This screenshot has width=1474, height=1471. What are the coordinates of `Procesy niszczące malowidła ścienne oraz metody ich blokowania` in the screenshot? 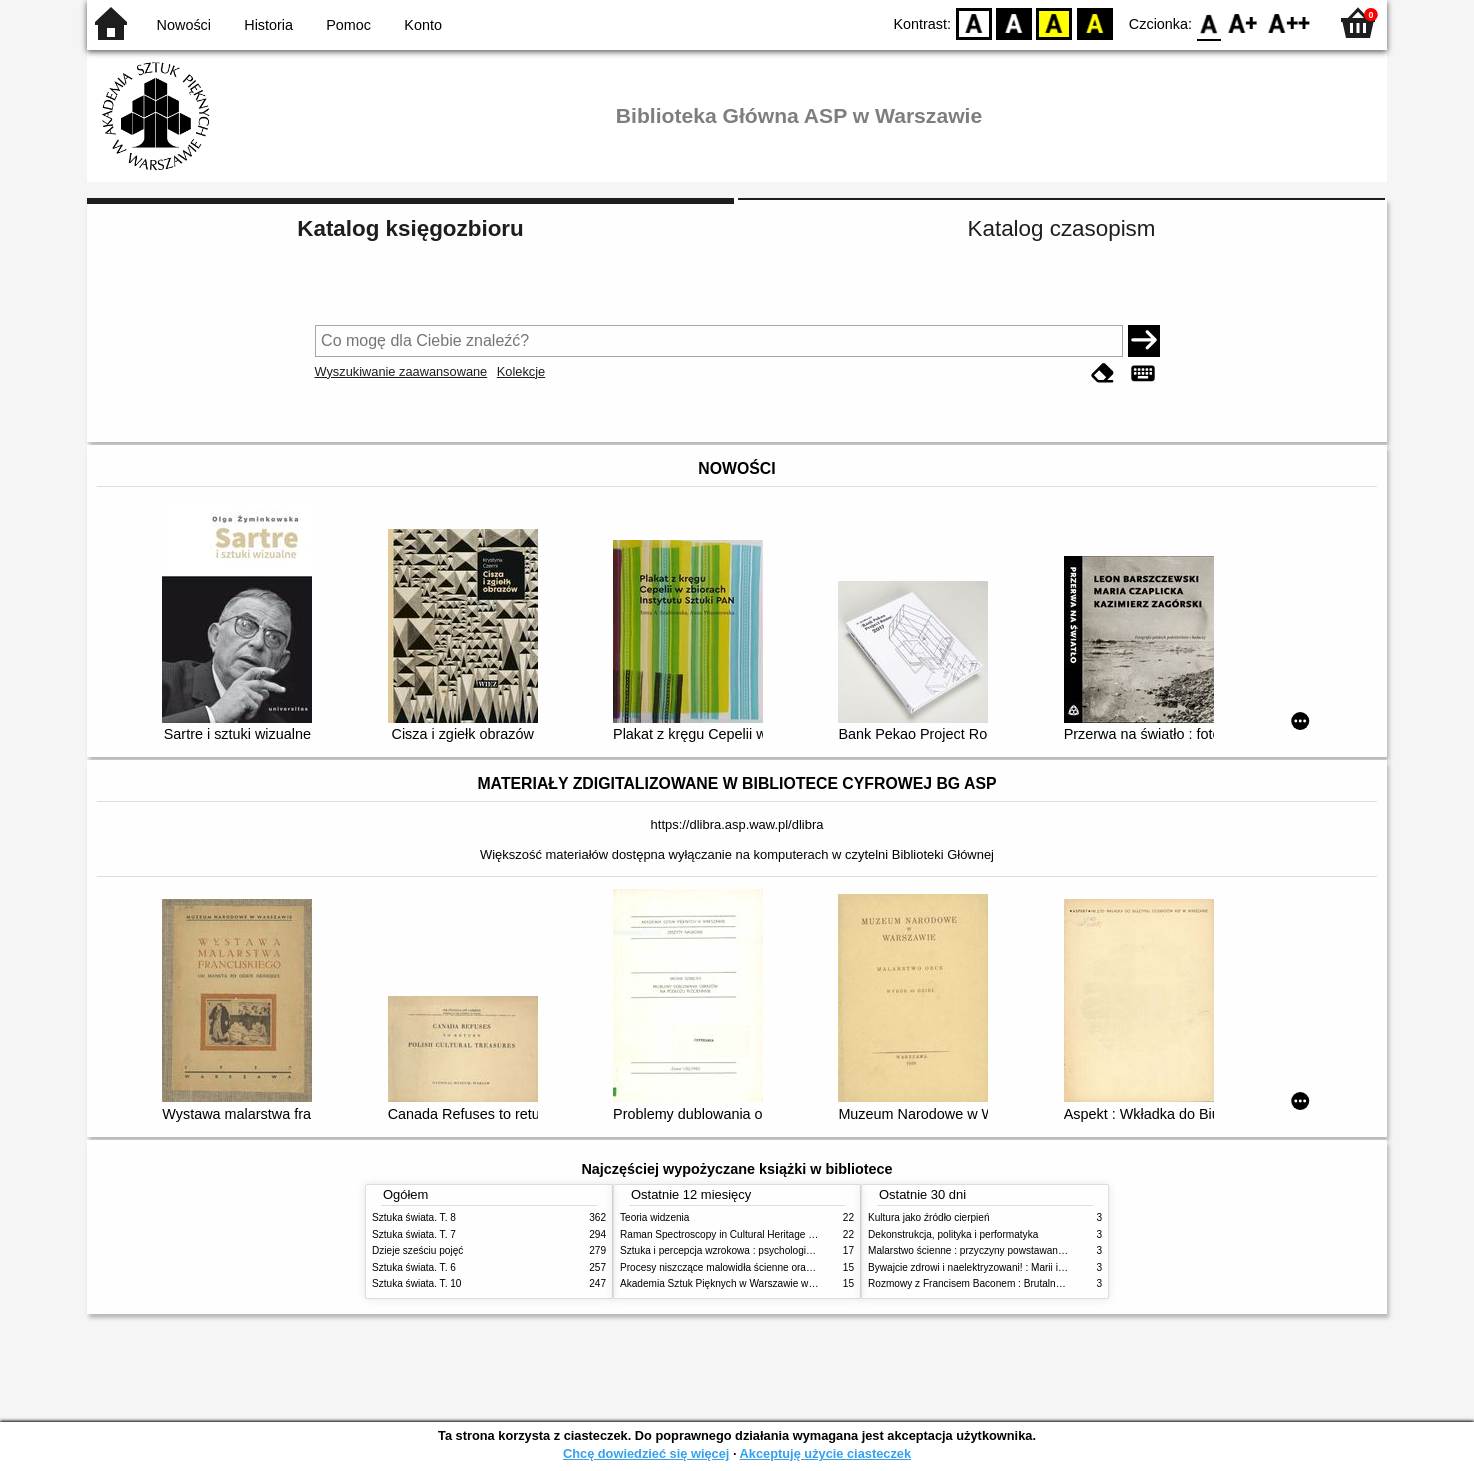 It's located at (768, 1267).